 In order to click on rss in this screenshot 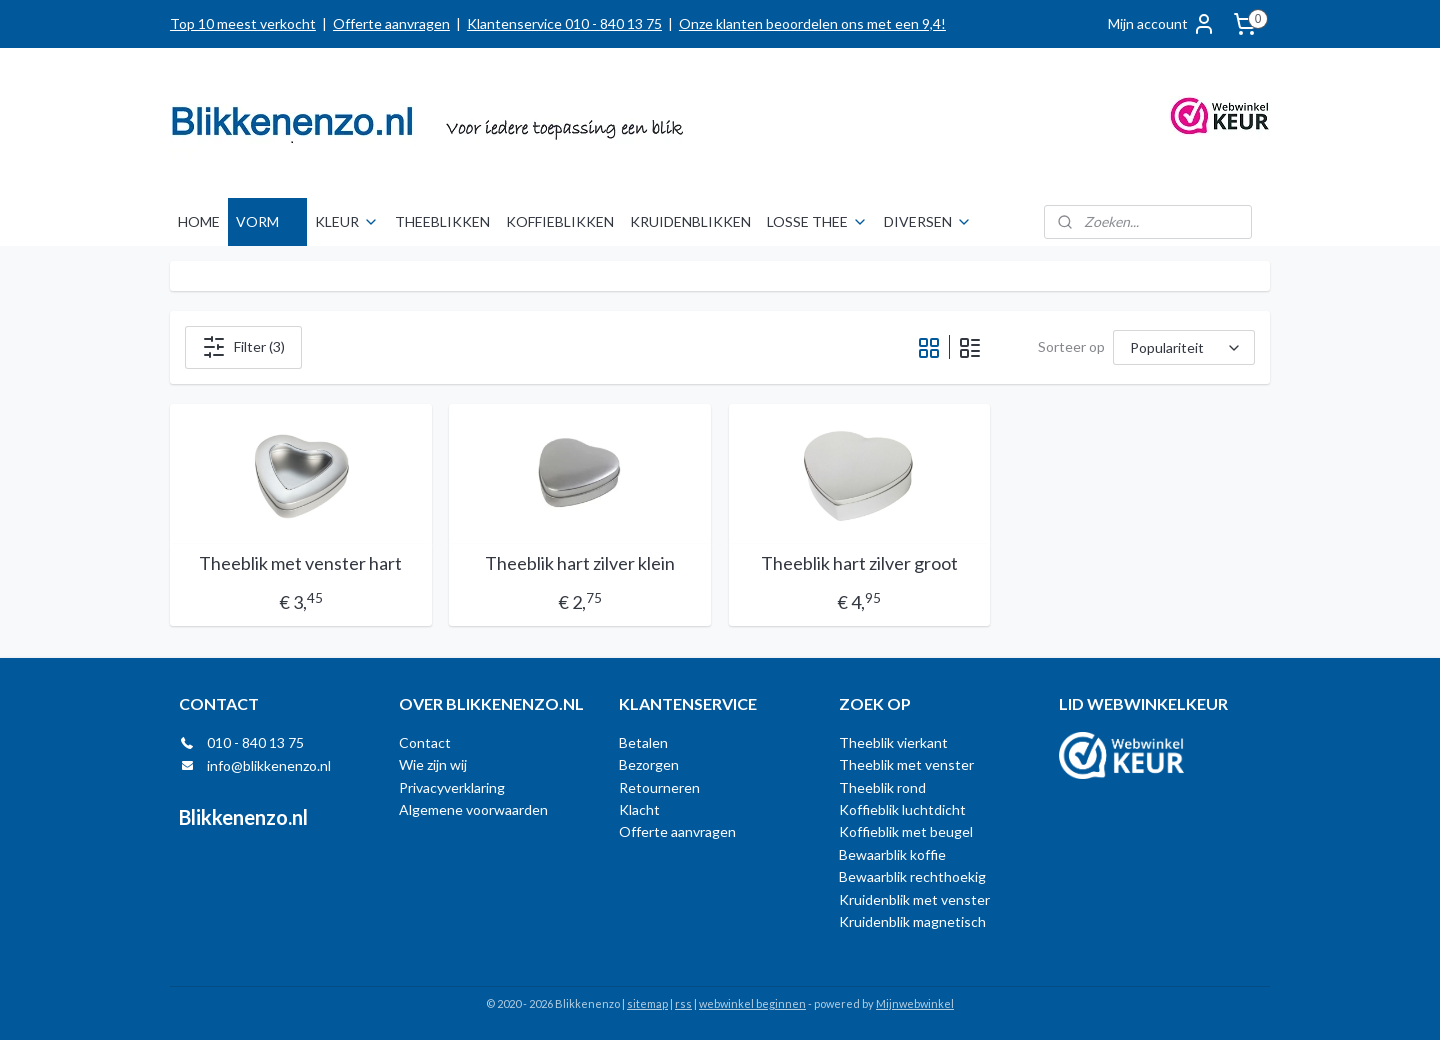, I will do `click(683, 1003)`.